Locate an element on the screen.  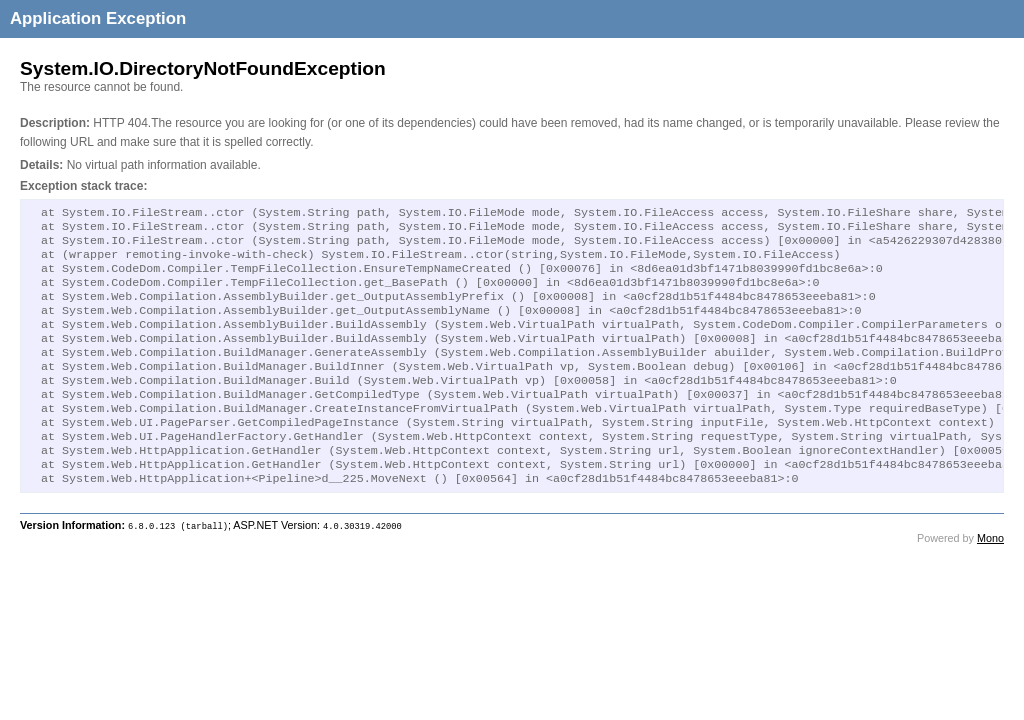
Mono is located at coordinates (990, 578).